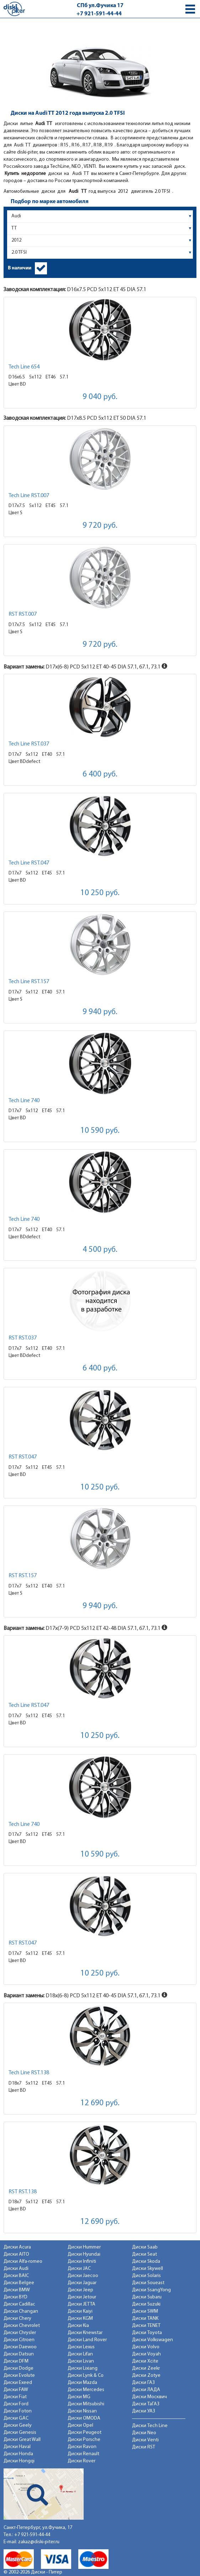 Image resolution: width=200 pixels, height=2576 pixels. What do you see at coordinates (23, 2192) in the screenshot?
I see `RST RST.138` at bounding box center [23, 2192].